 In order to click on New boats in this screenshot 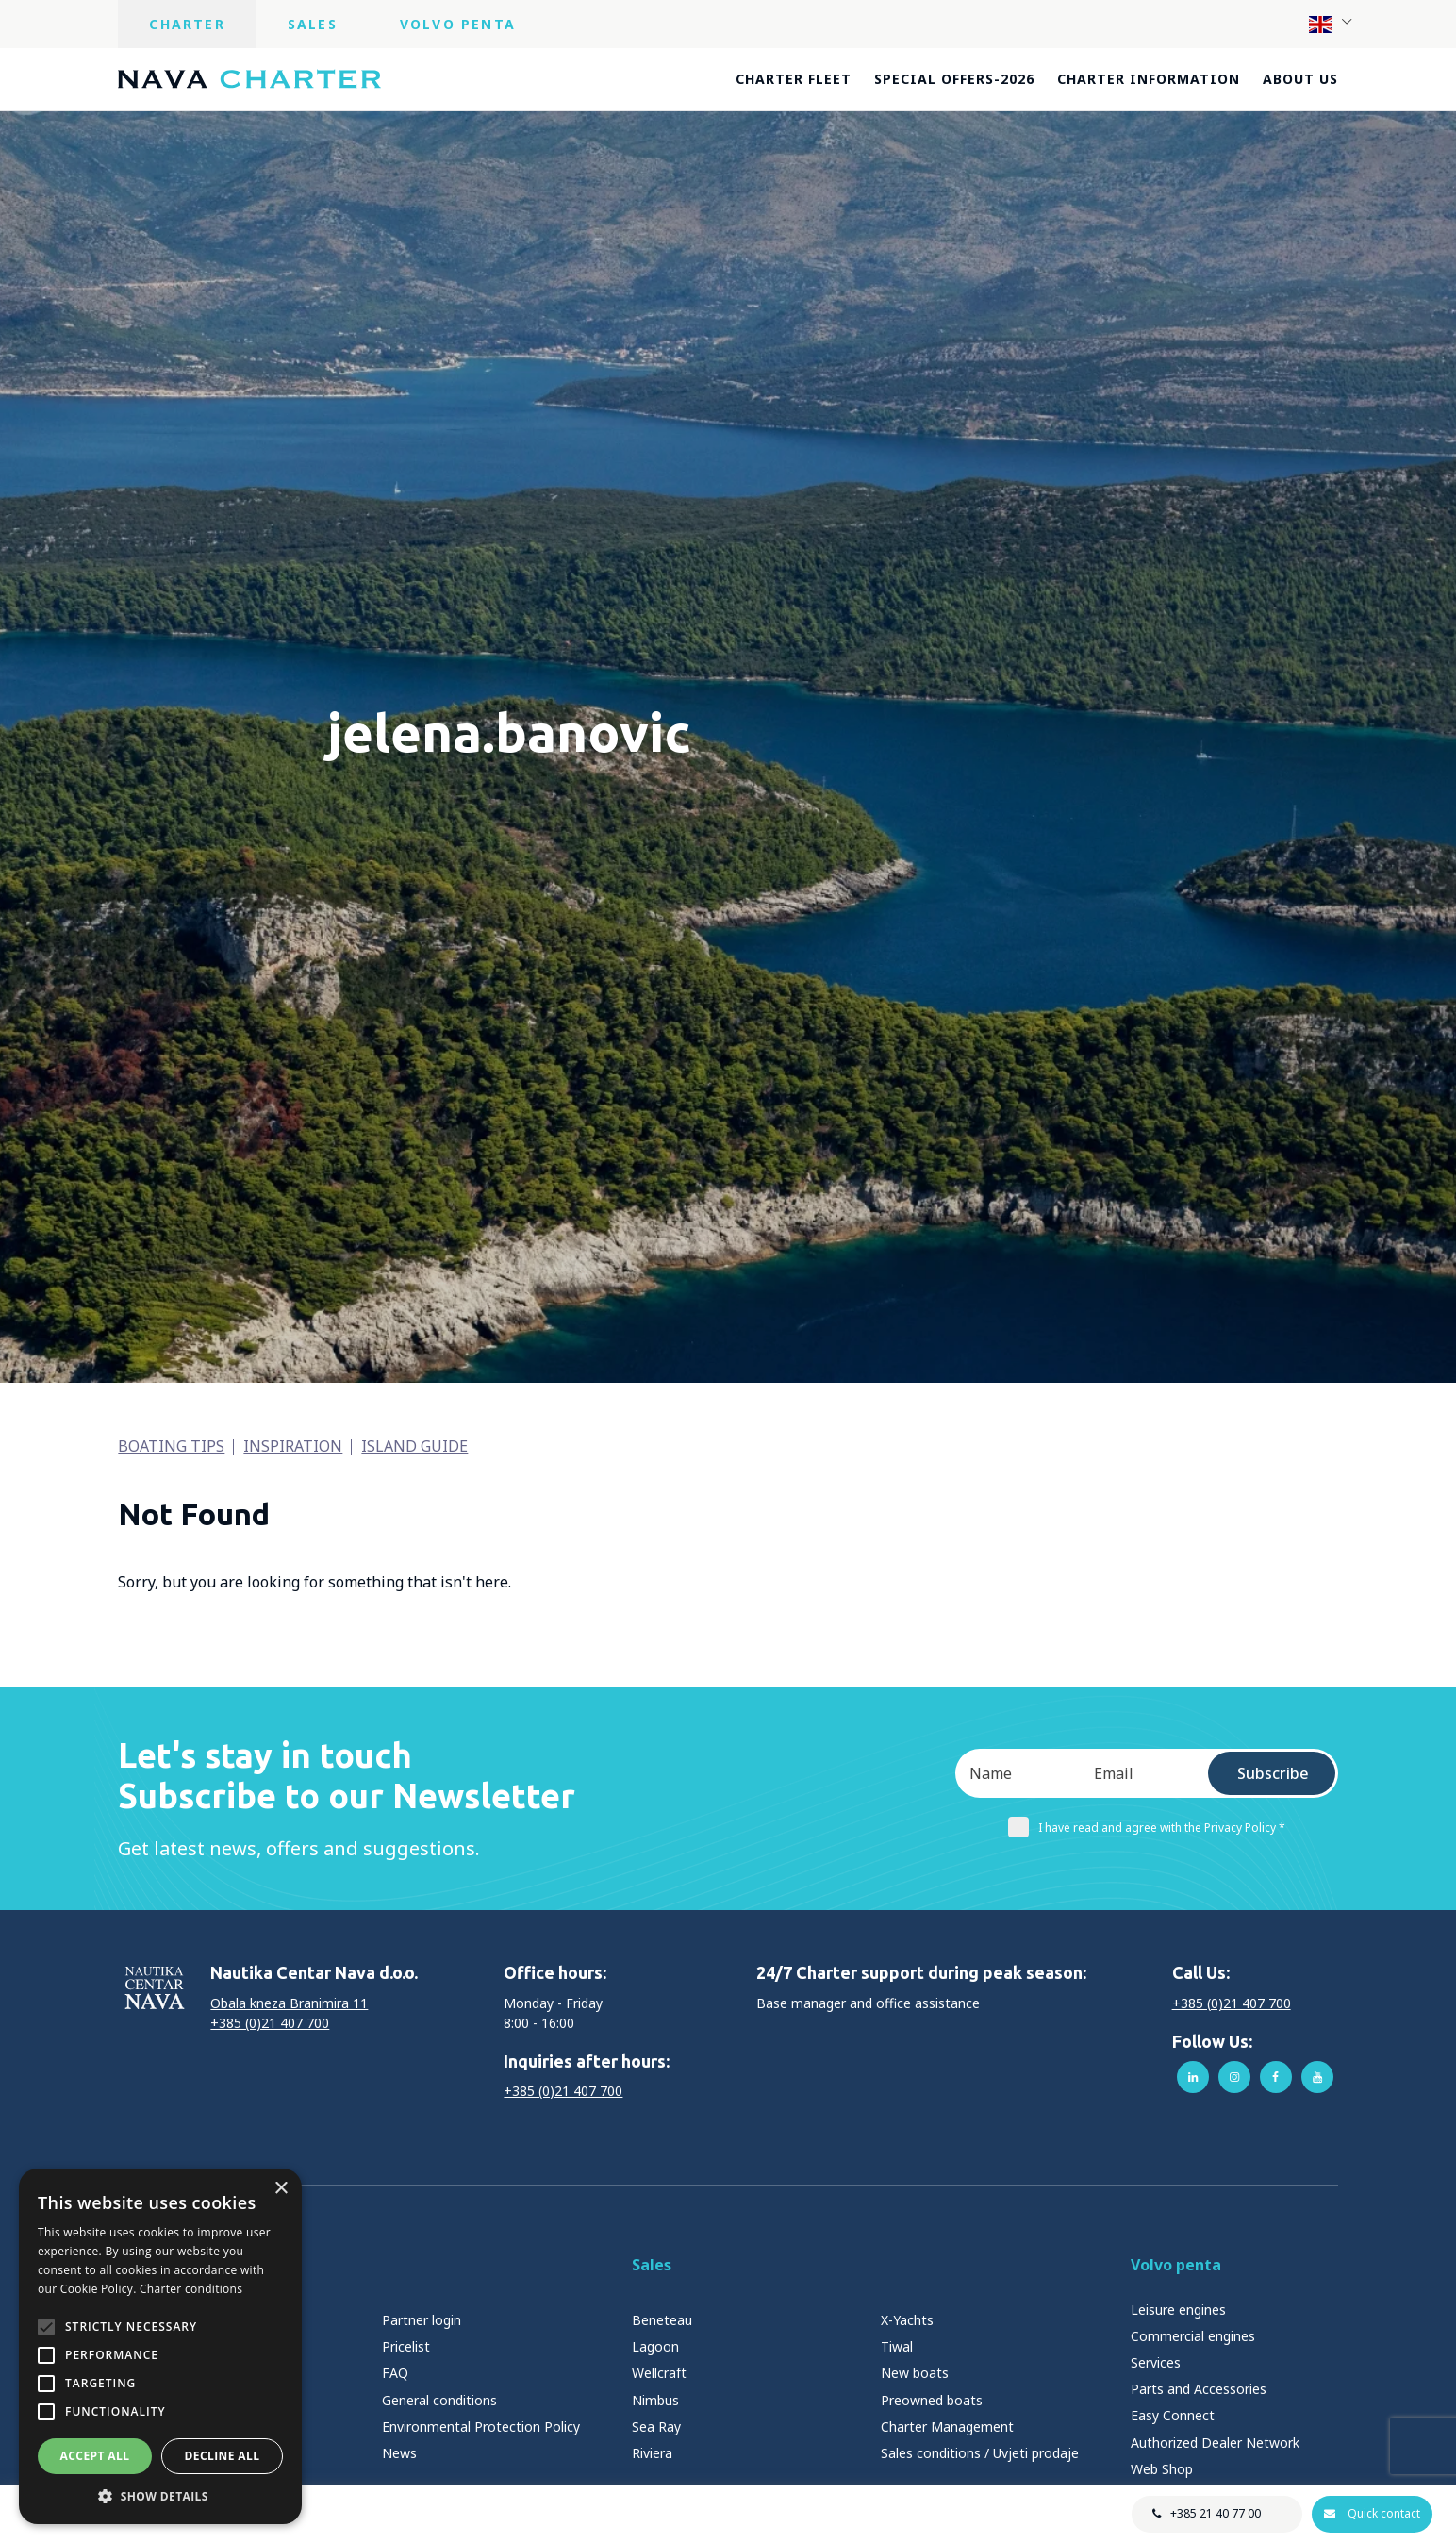, I will do `click(915, 2373)`.